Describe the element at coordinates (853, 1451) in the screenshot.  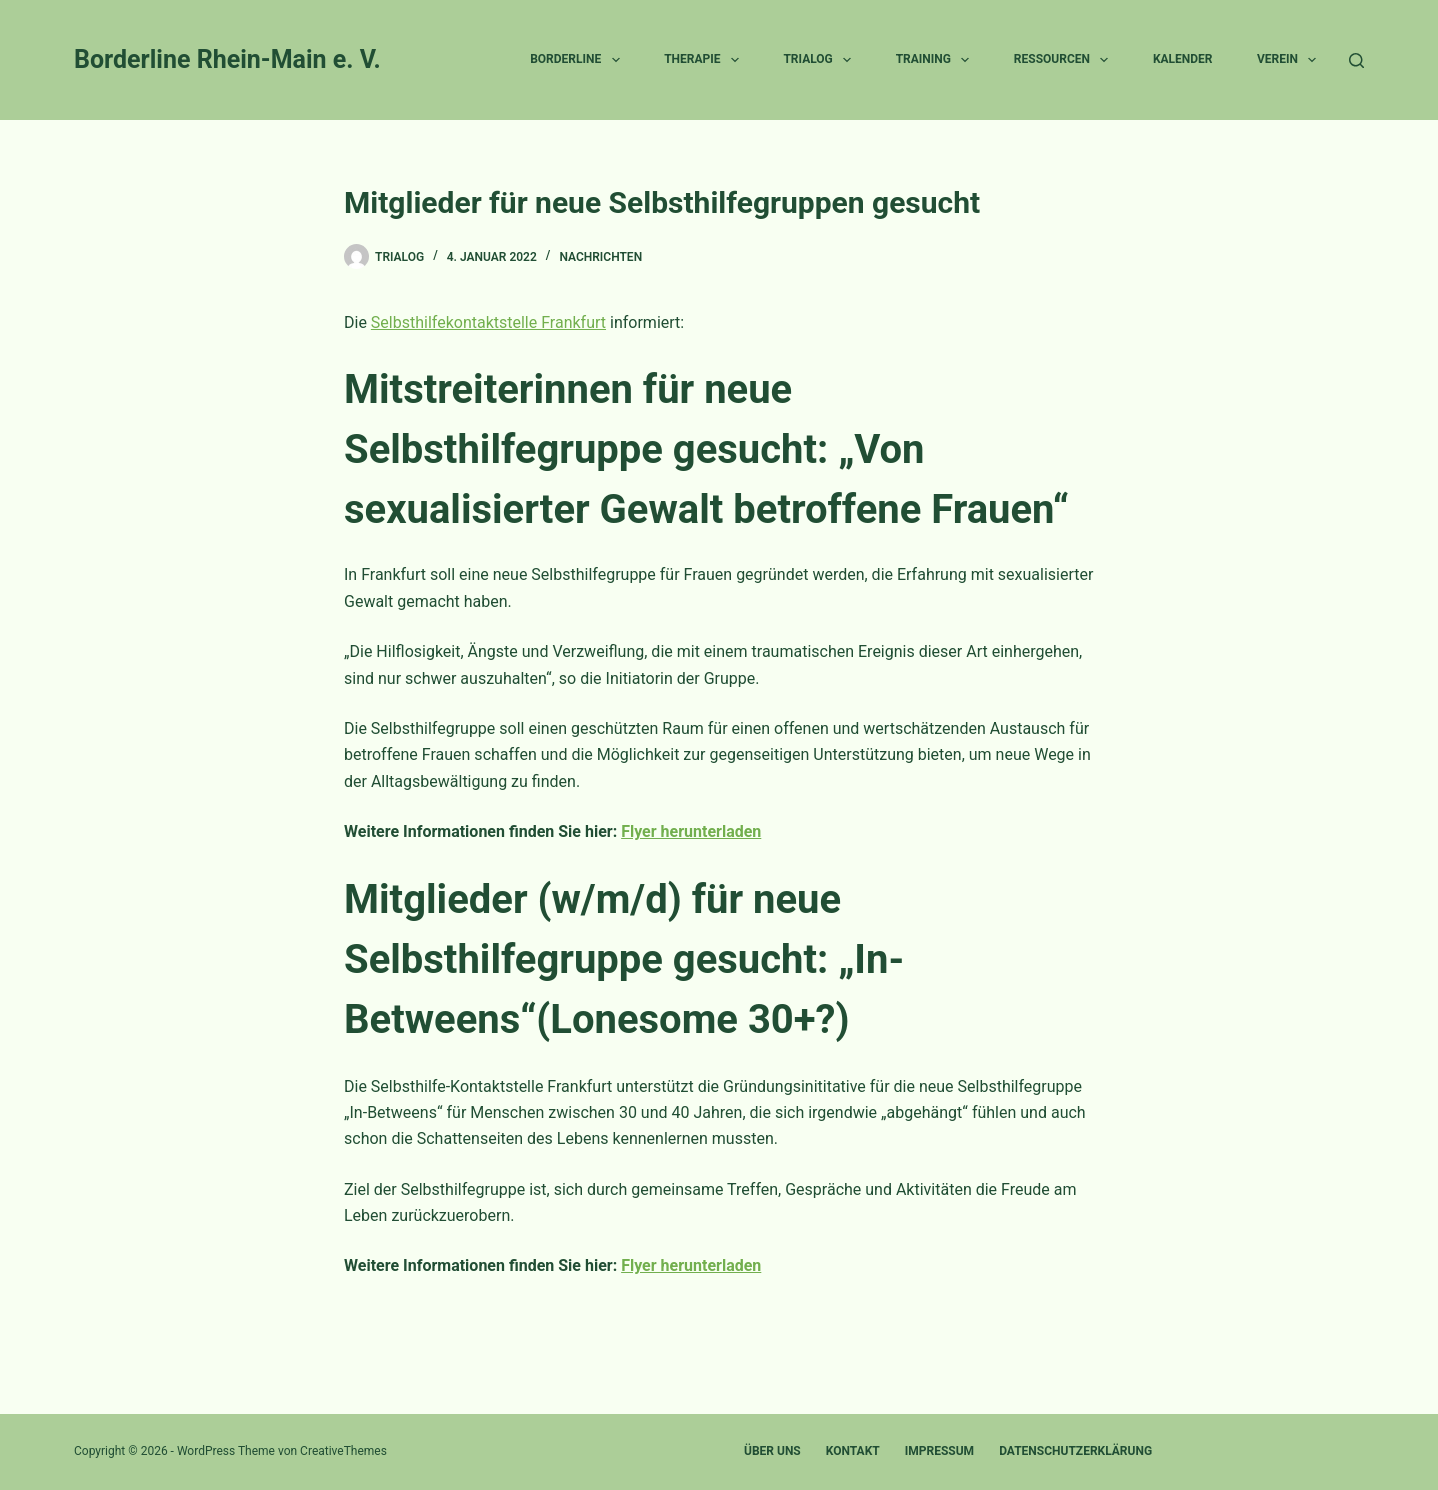
I see `Kontakt` at that location.